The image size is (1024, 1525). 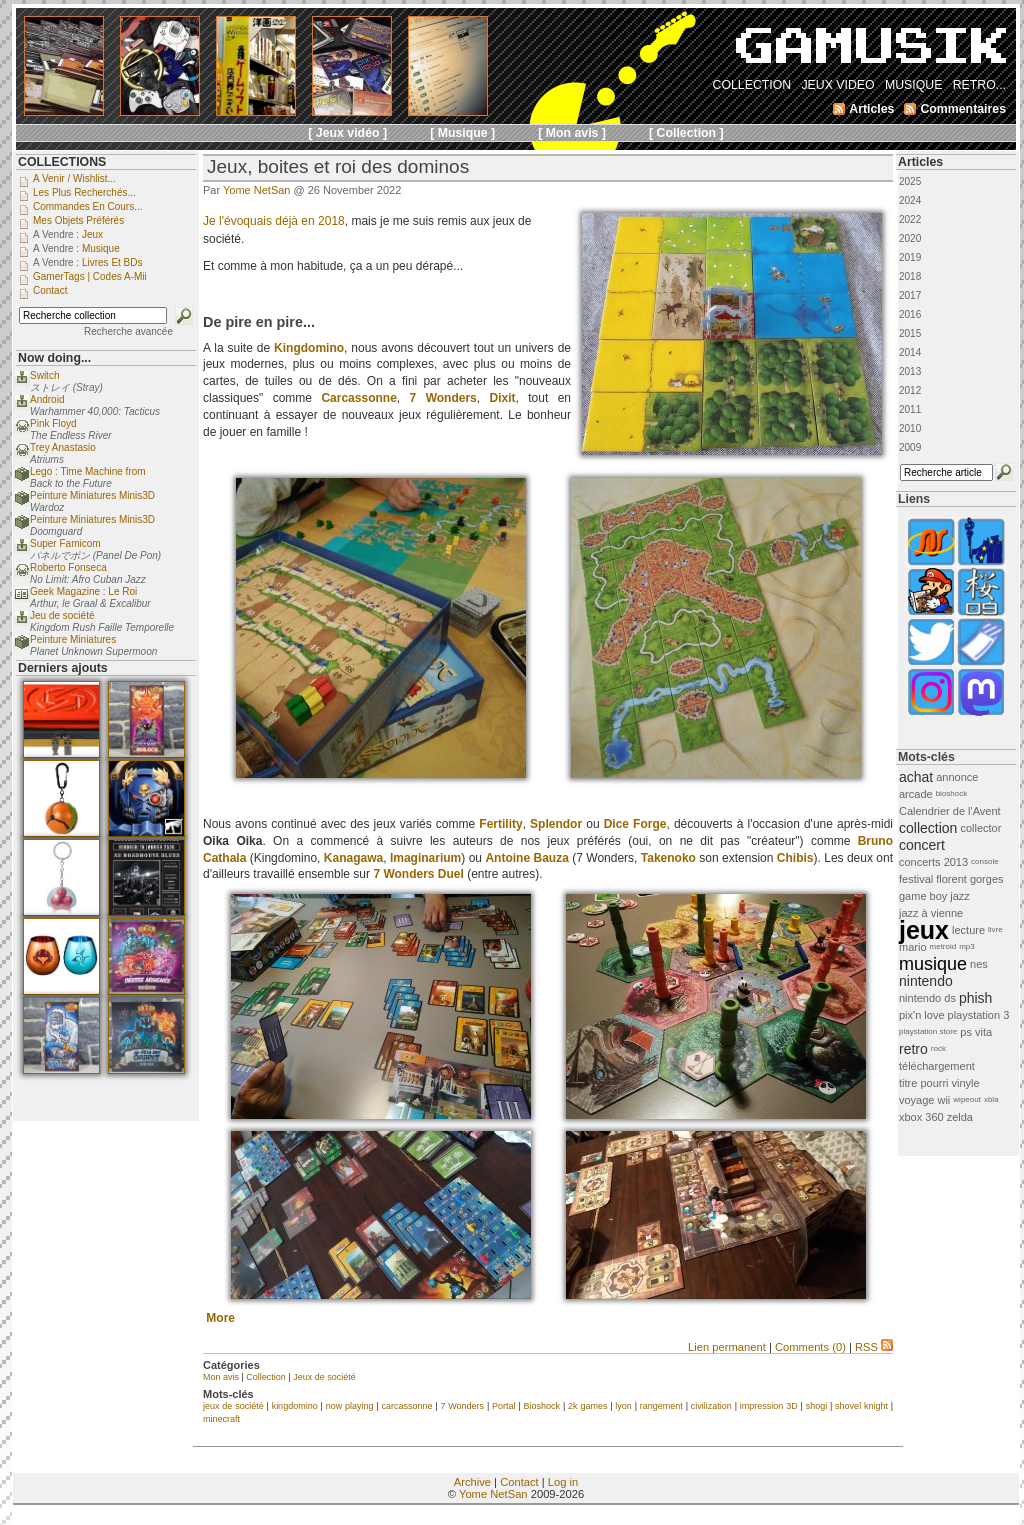 I want to click on ps vita, so click(x=976, y=1032).